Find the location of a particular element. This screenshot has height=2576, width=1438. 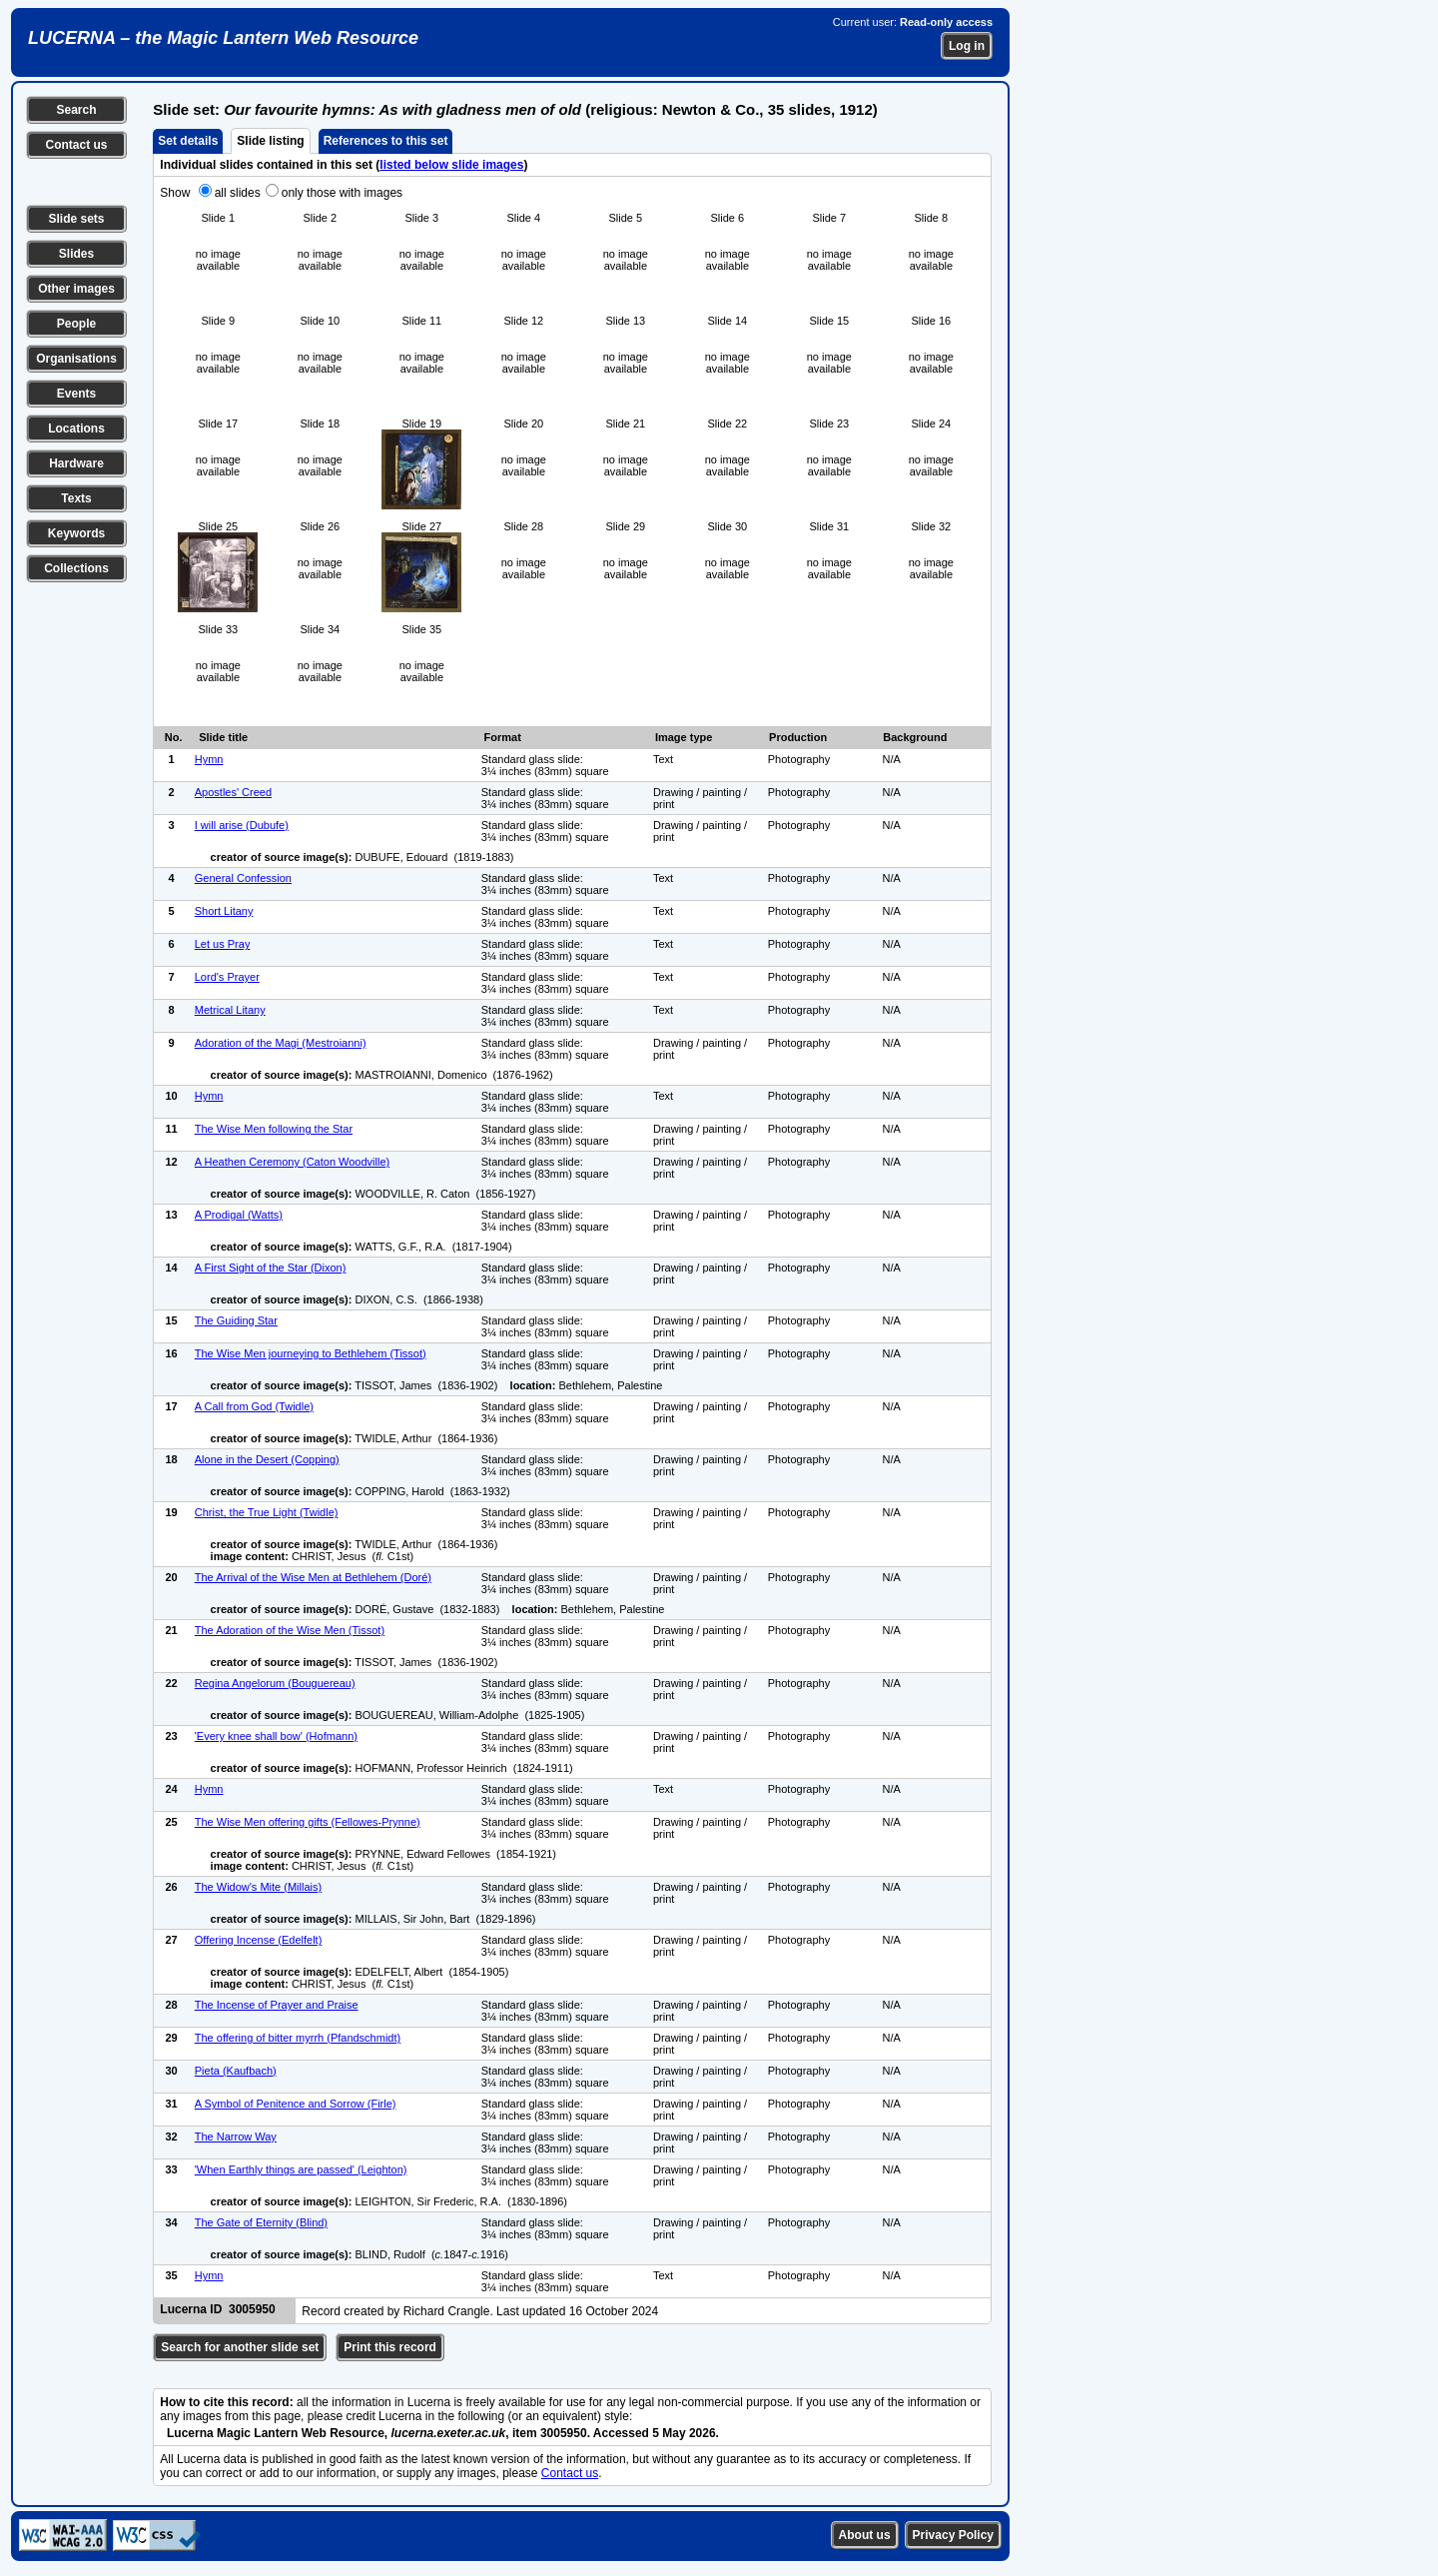

Alone in the Desert (Copping) is located at coordinates (267, 1459).